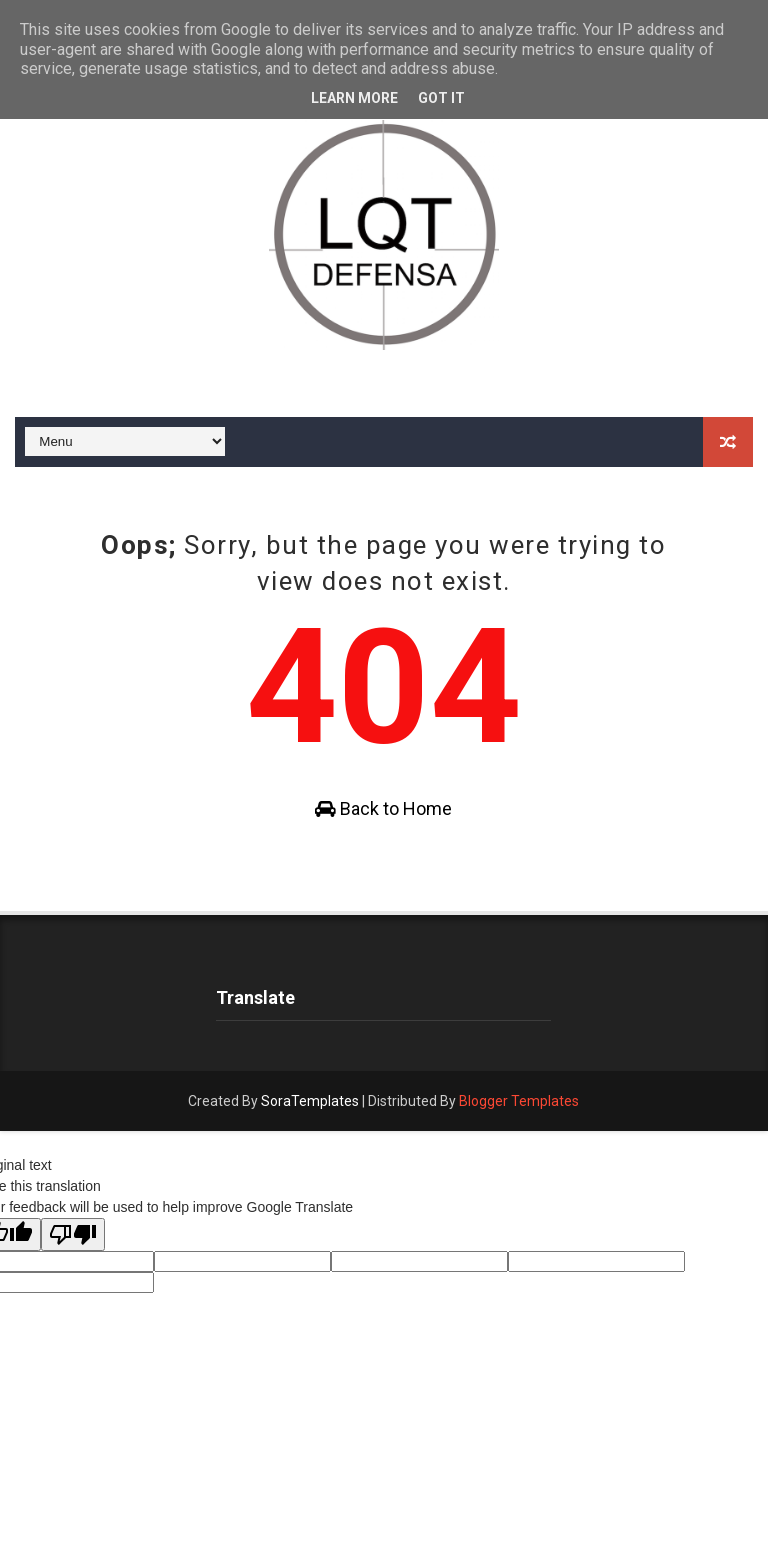 The height and width of the screenshot is (1551, 768). Describe the element at coordinates (519, 1101) in the screenshot. I see `Blogger Templates` at that location.